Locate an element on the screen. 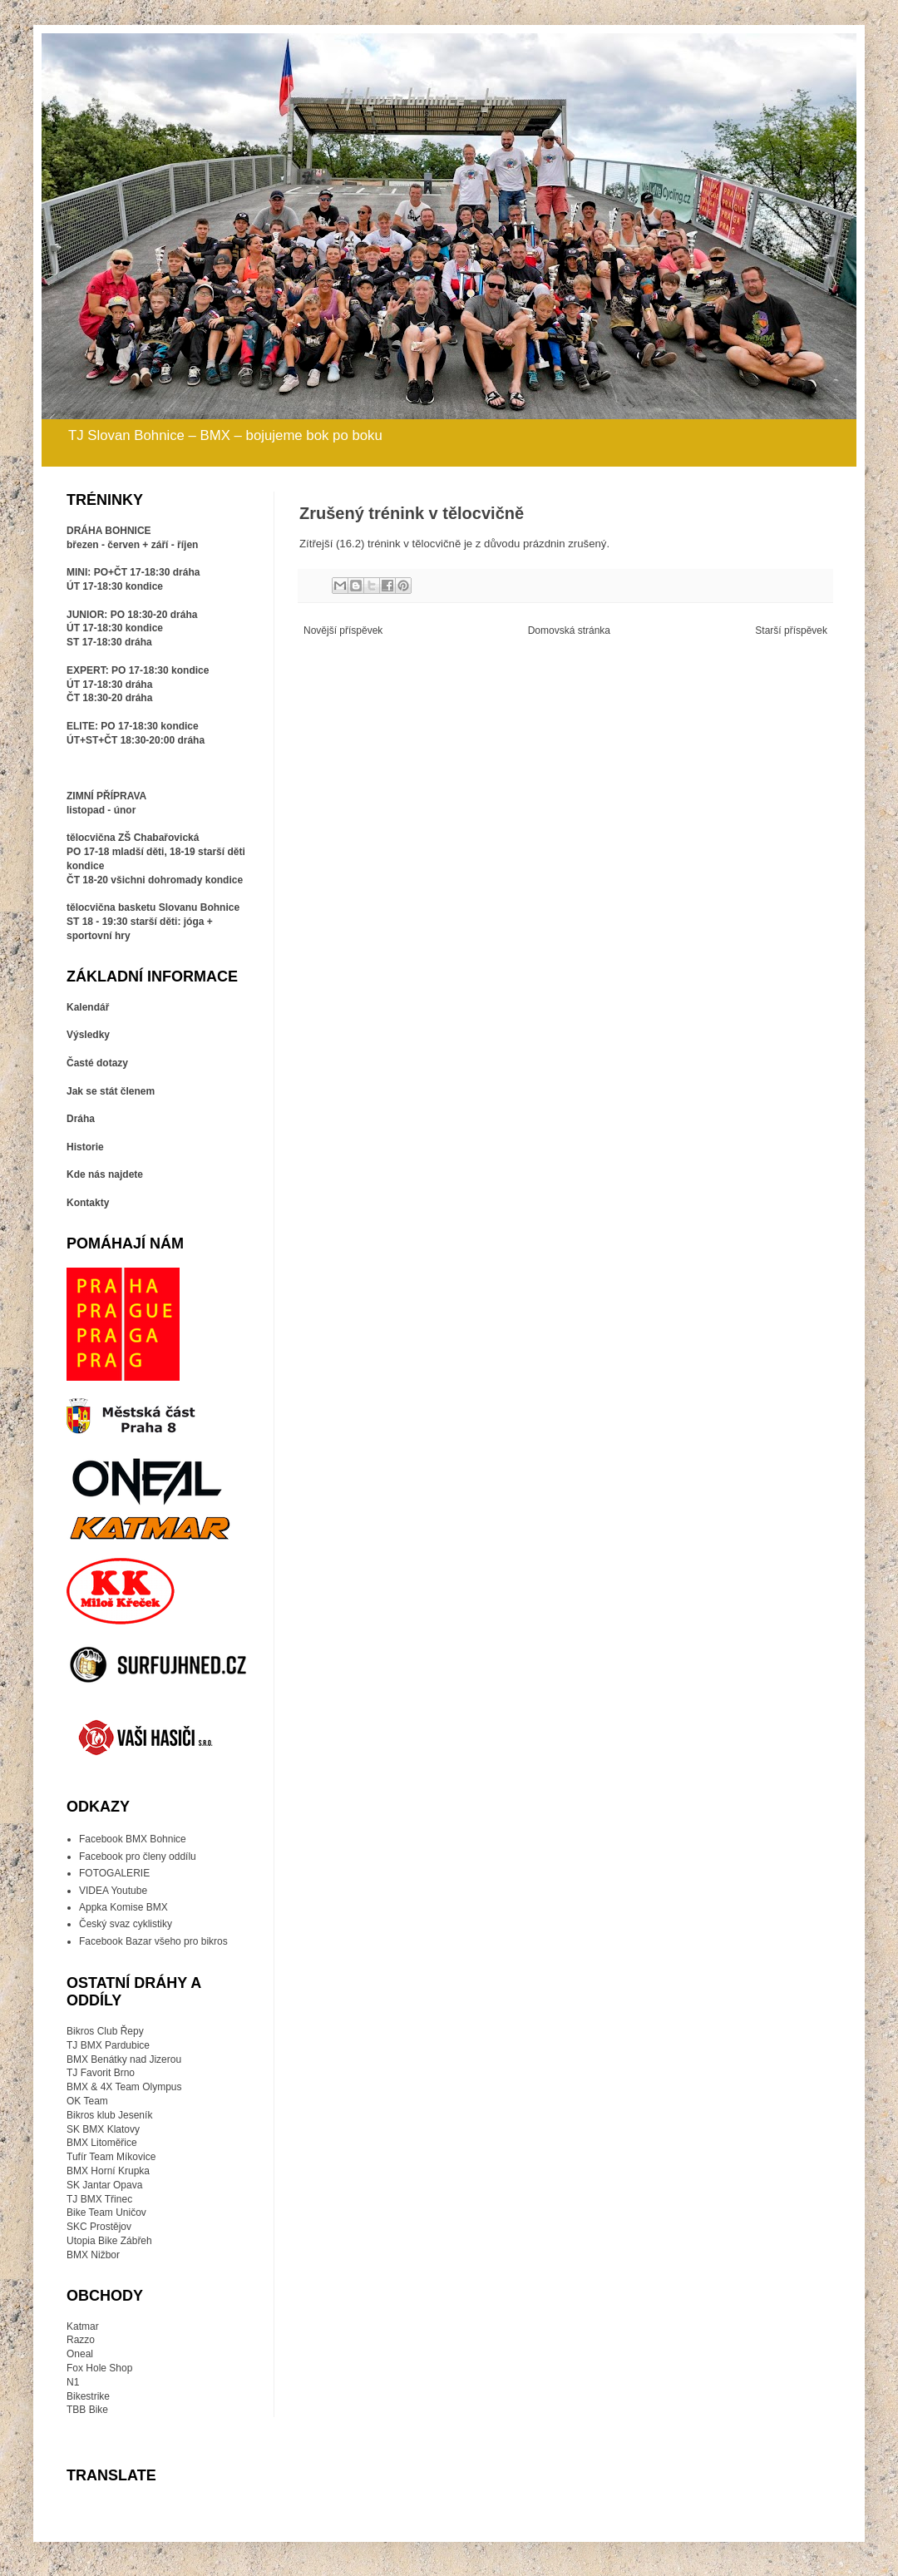  Appka Komise BMX is located at coordinates (123, 1907).